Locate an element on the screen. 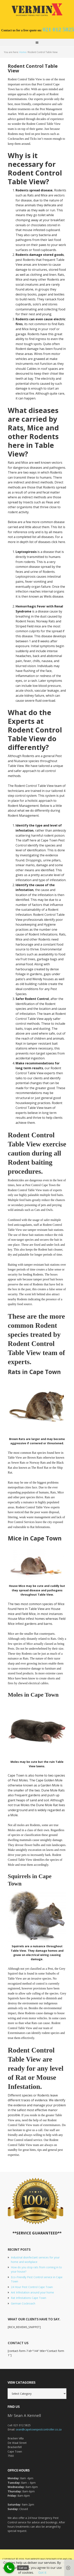 Image resolution: width=74 pixels, height=2576 pixels. 24 Hour Pest Control Cape Town is located at coordinates (32, 2287).